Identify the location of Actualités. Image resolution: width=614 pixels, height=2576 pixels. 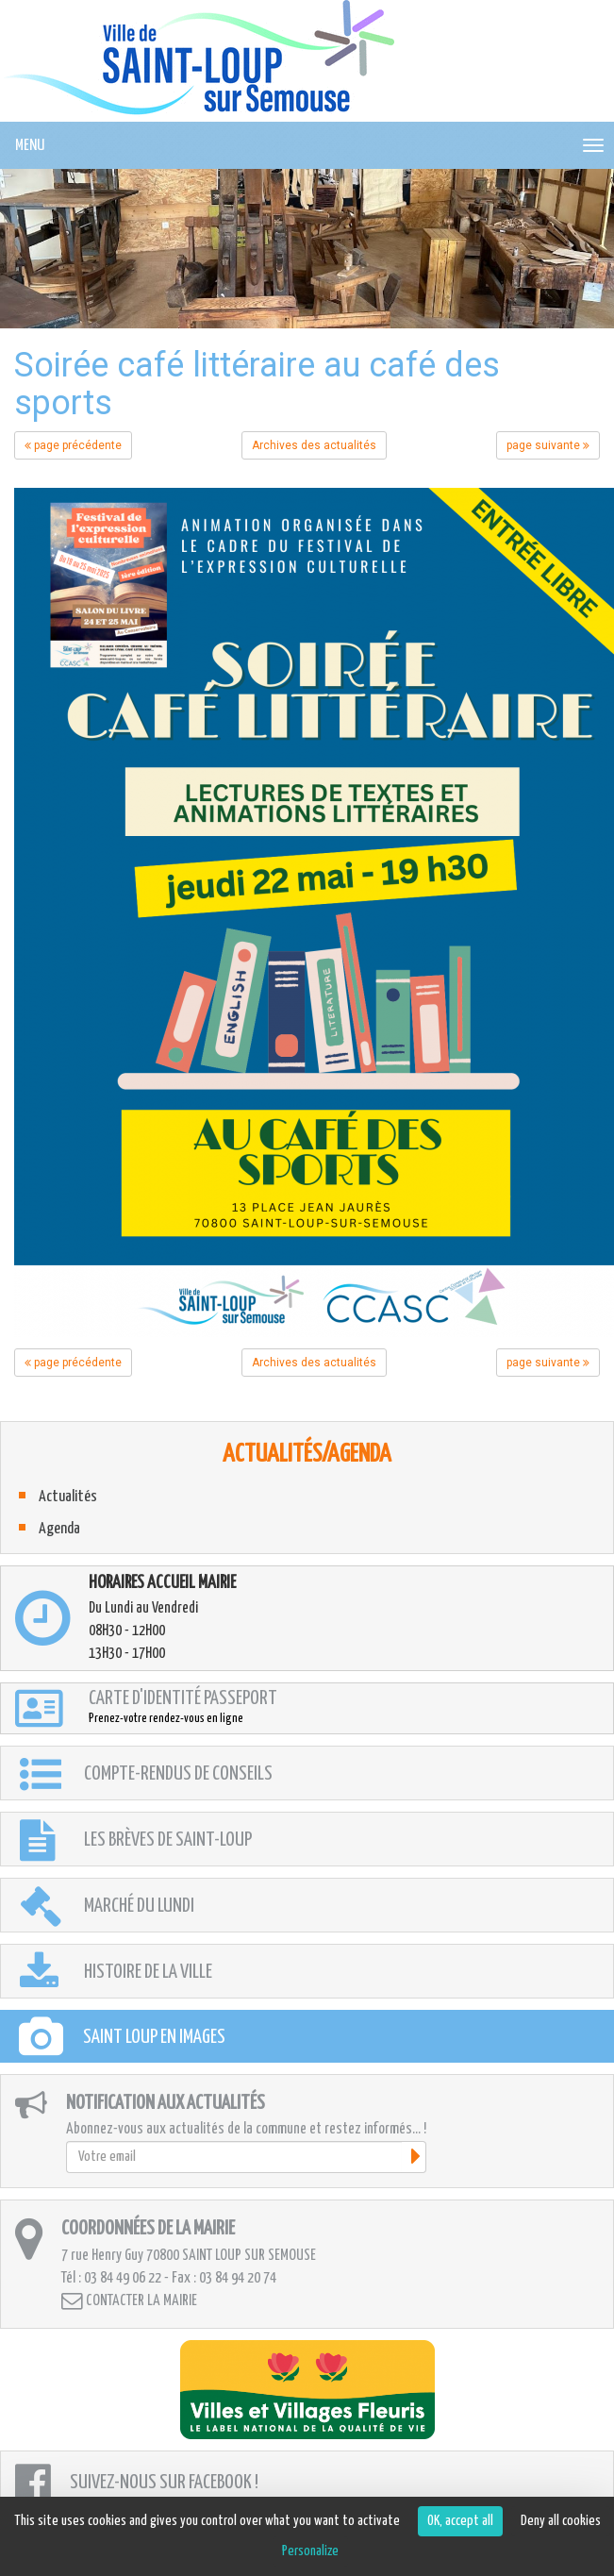
(68, 1497).